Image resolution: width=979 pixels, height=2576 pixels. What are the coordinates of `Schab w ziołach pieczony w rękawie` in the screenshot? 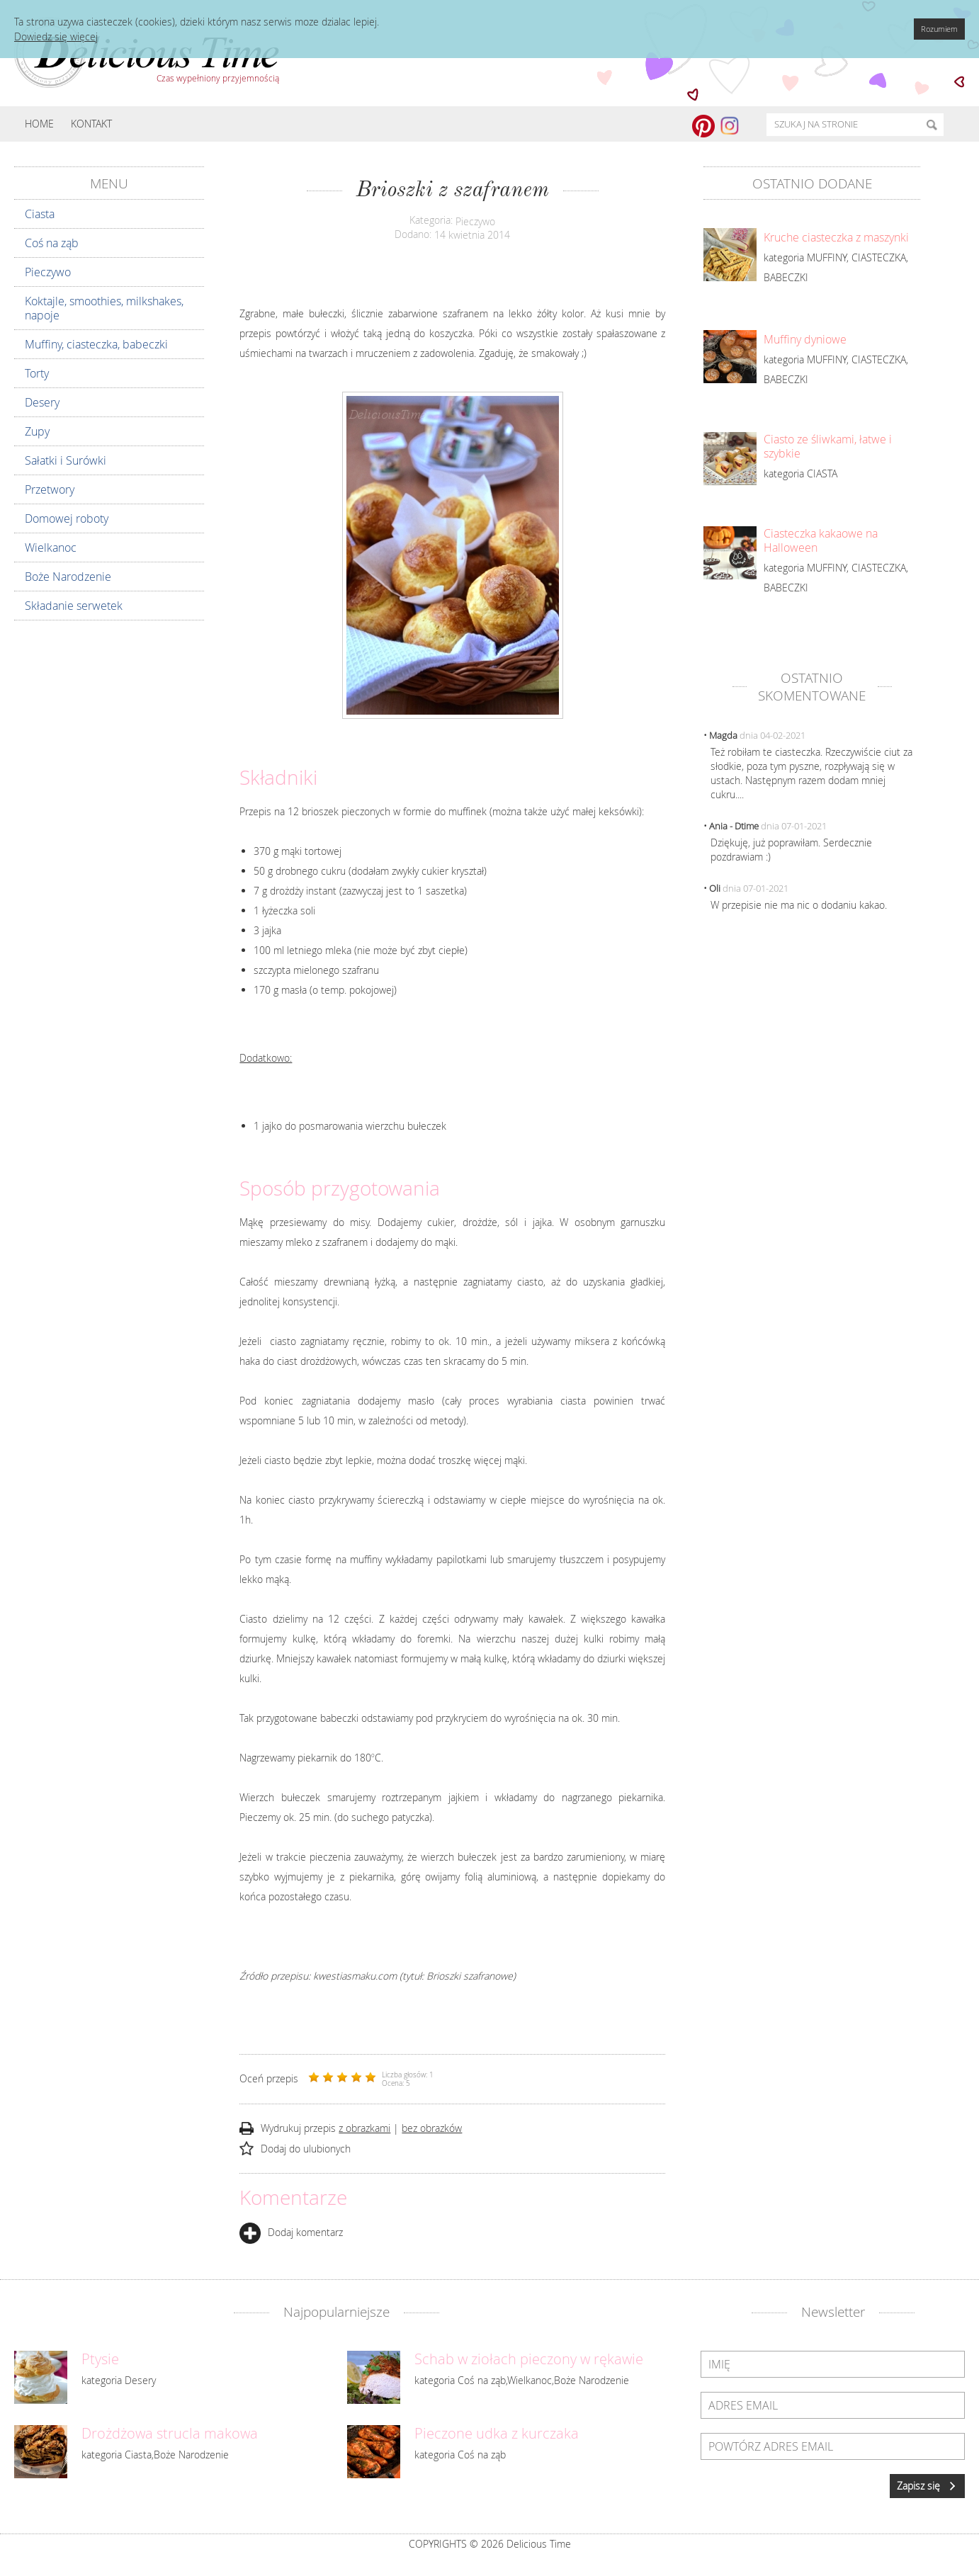 It's located at (528, 2359).